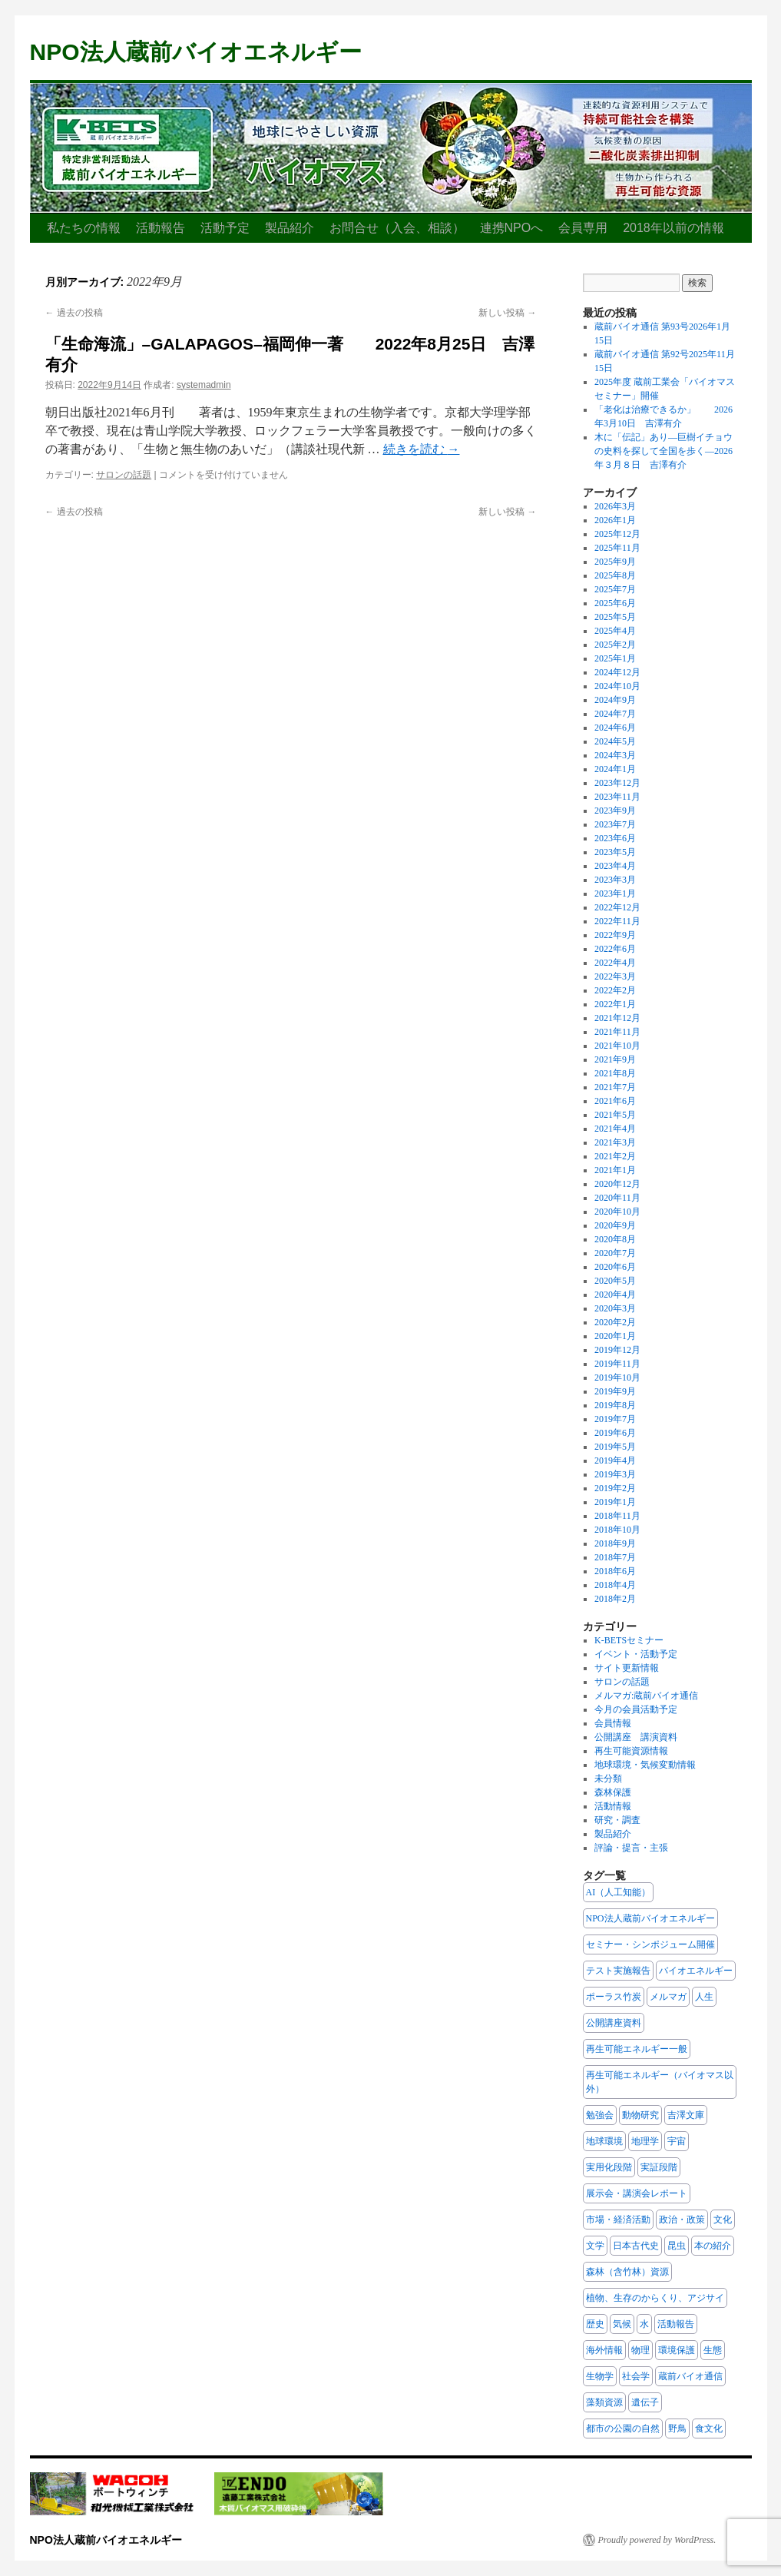  I want to click on 2020年6月, so click(615, 1266).